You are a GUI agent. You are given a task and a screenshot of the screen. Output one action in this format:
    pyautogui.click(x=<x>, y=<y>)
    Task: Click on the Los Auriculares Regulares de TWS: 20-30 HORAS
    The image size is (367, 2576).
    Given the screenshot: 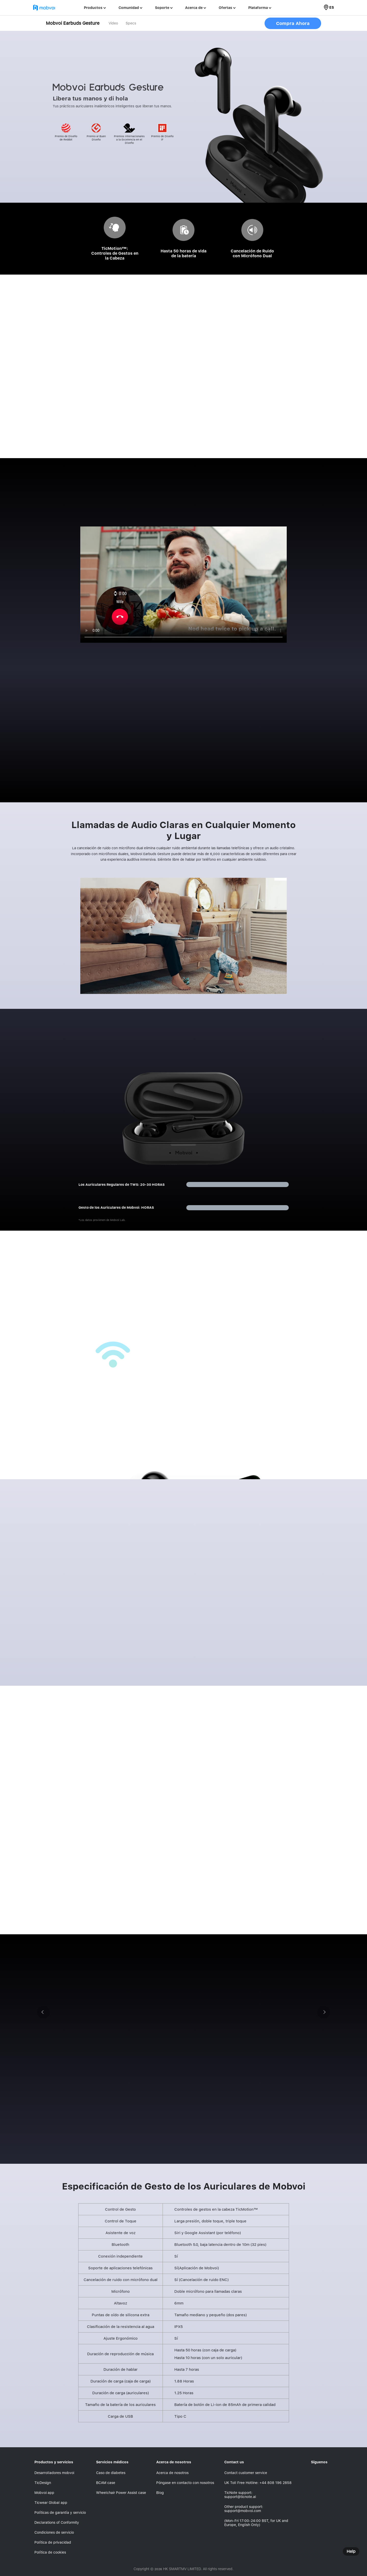 What is the action you would take?
    pyautogui.click(x=121, y=1184)
    